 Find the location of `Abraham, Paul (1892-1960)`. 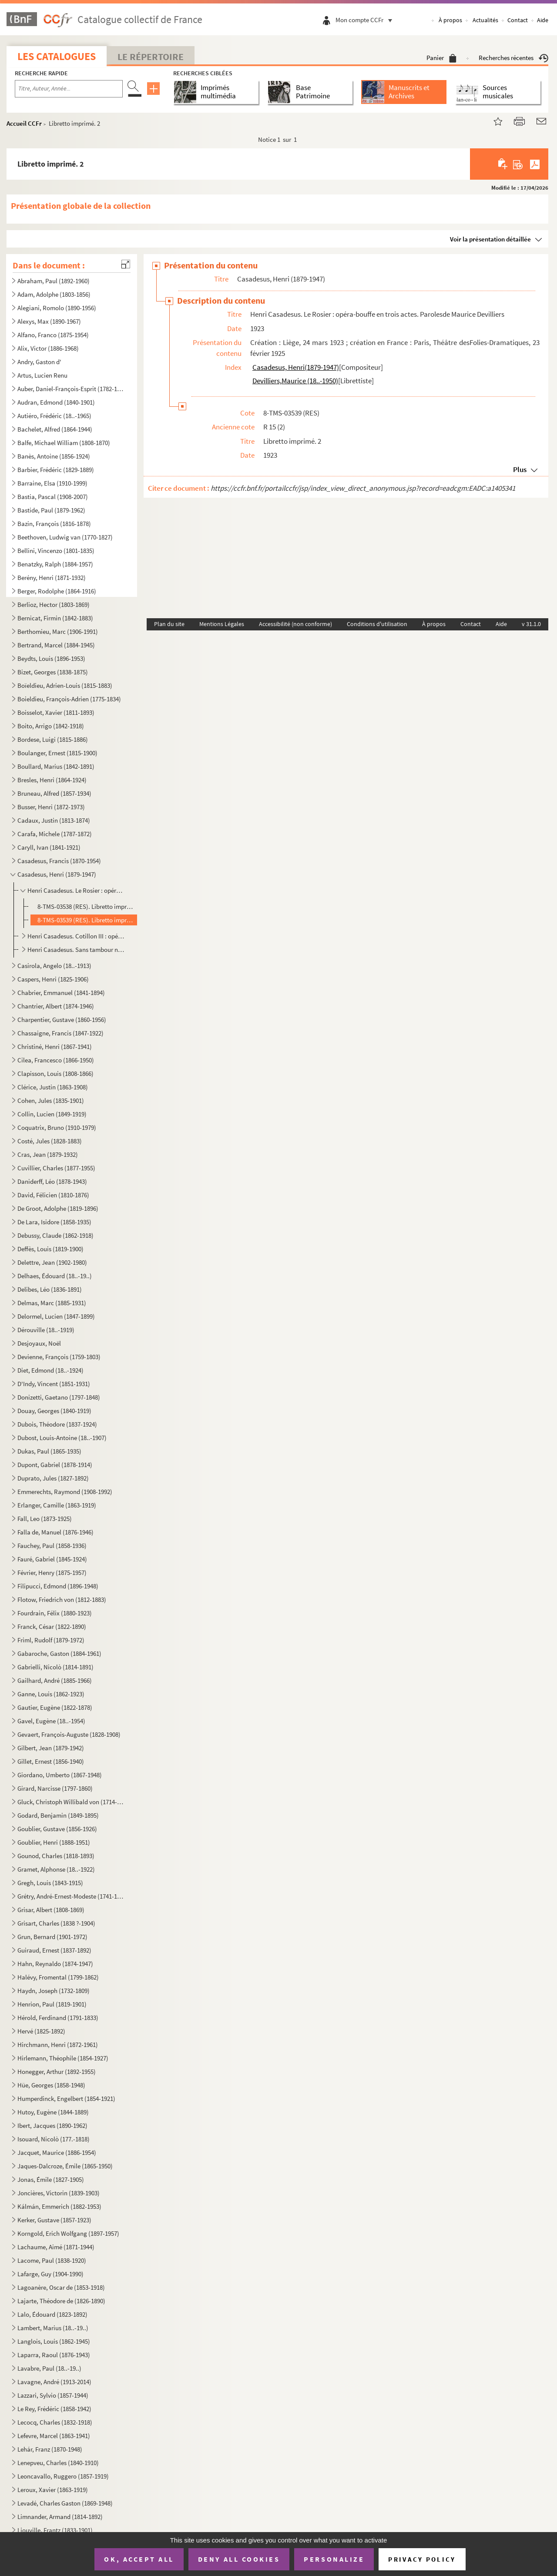

Abraham, Paul (1892-1960) is located at coordinates (53, 281).